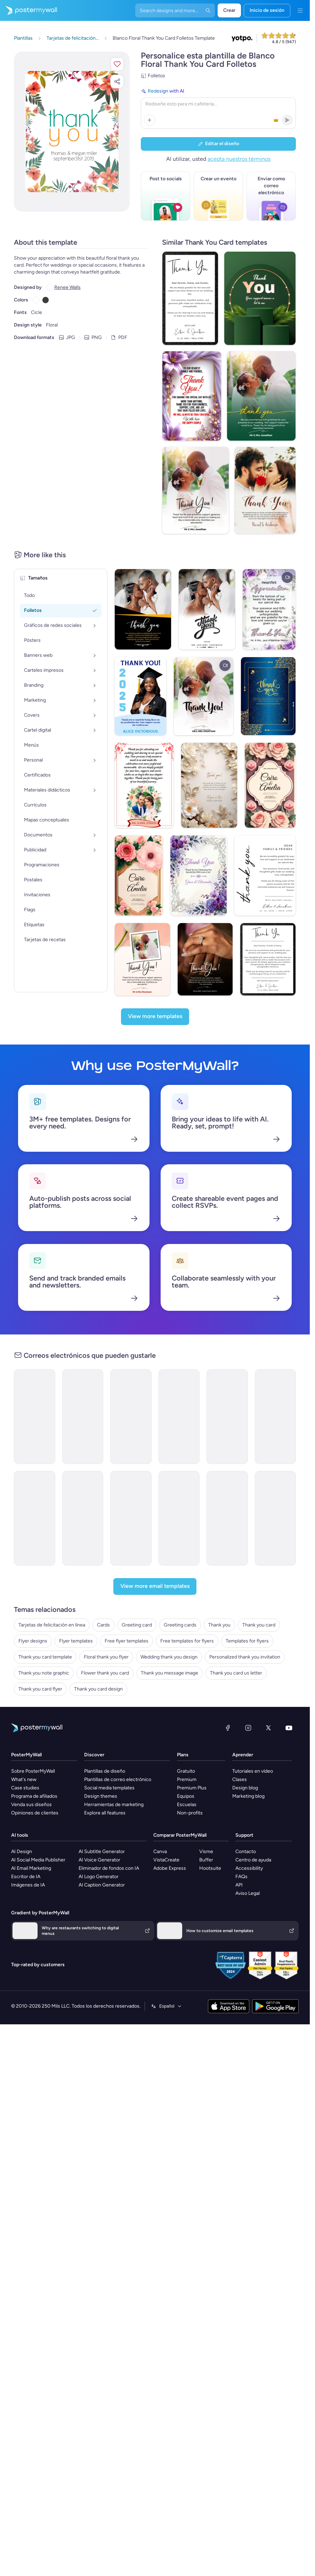 The width and height of the screenshot is (315, 2576). Describe the element at coordinates (104, 1728) in the screenshot. I see `Plantillas de diseño` at that location.